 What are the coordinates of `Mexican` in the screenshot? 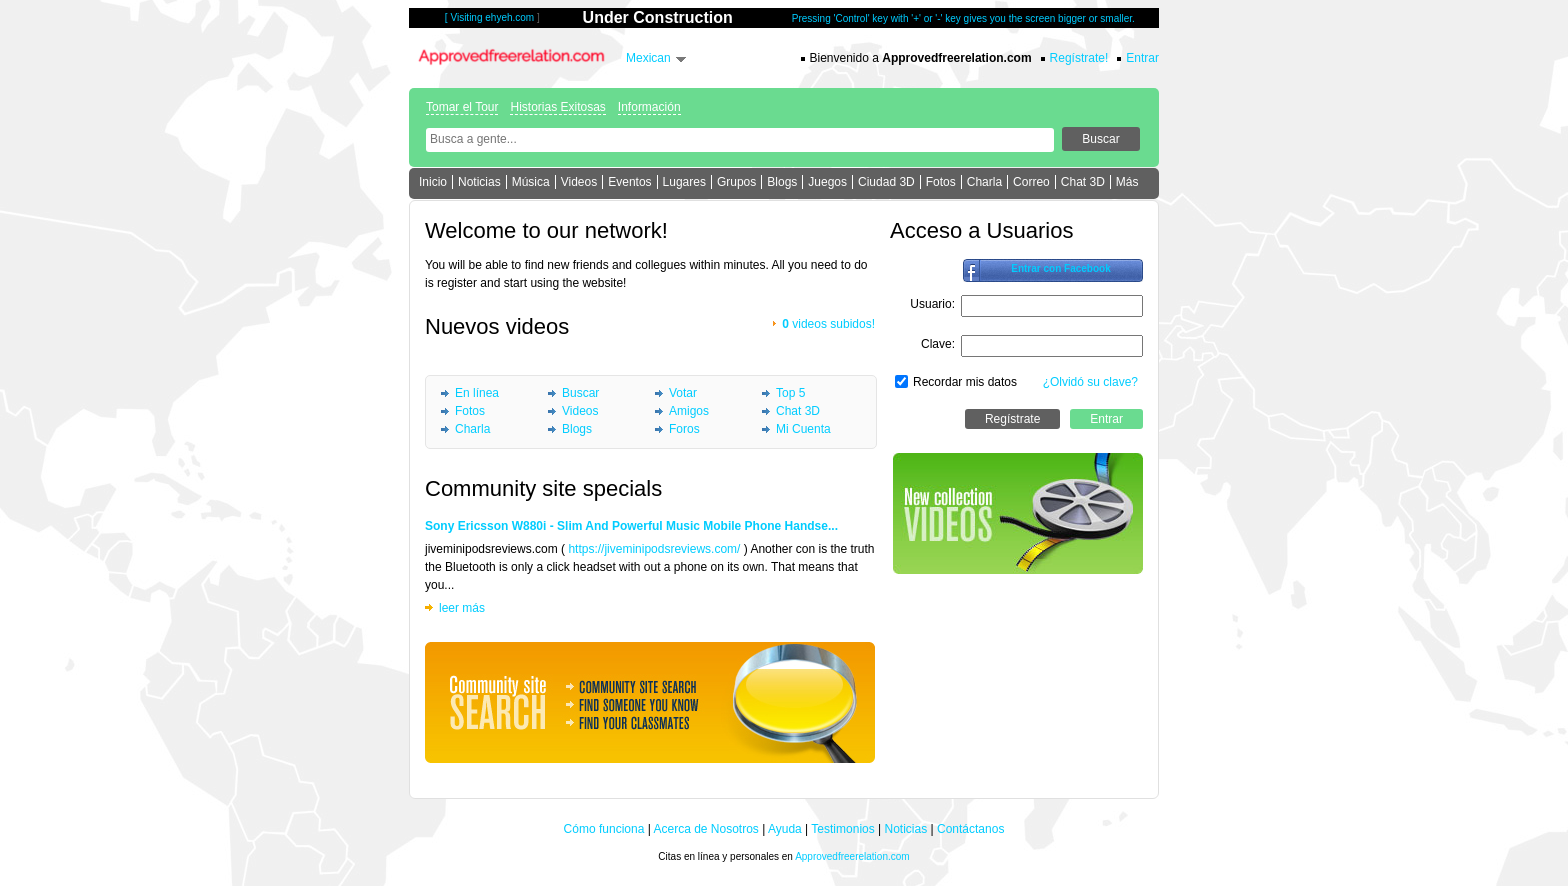 It's located at (648, 58).